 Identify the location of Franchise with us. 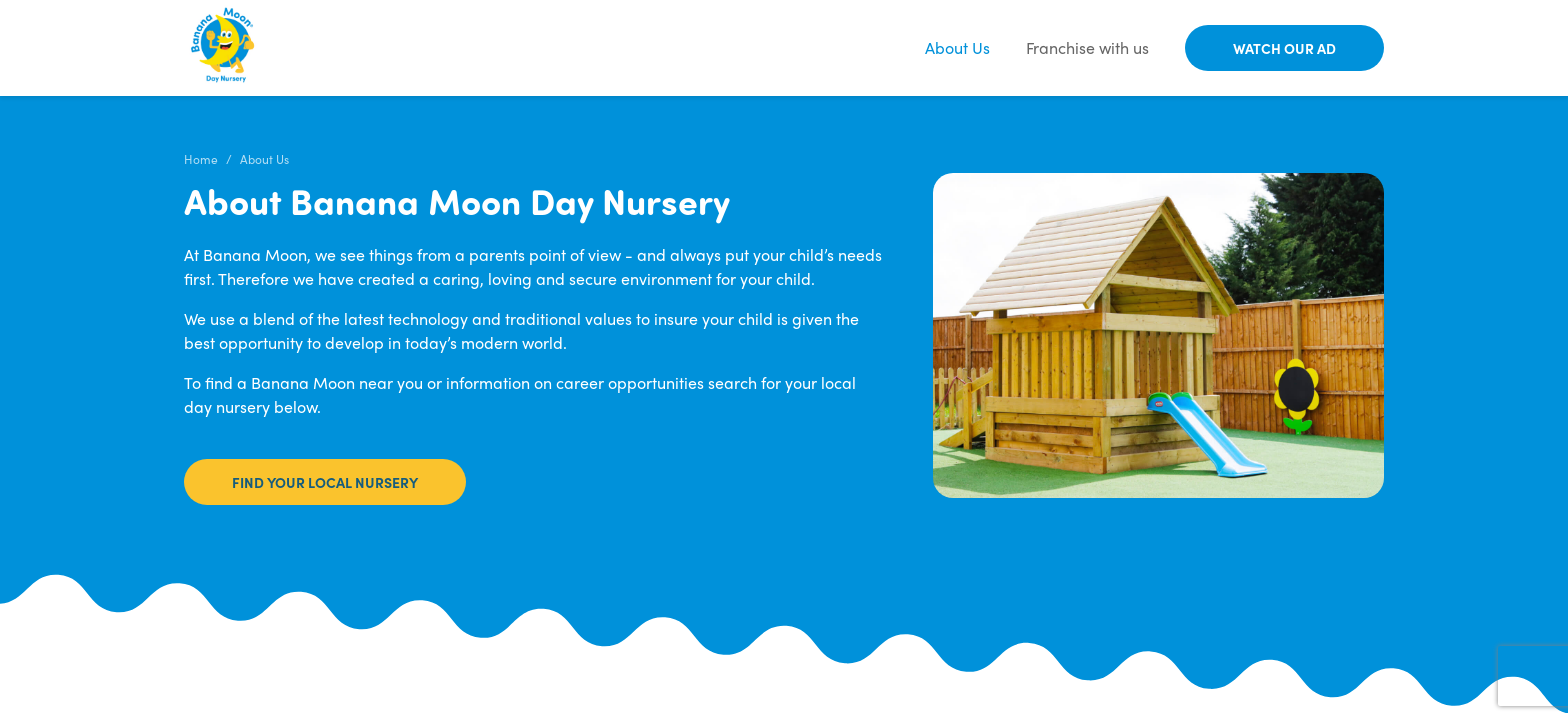
(1087, 47).